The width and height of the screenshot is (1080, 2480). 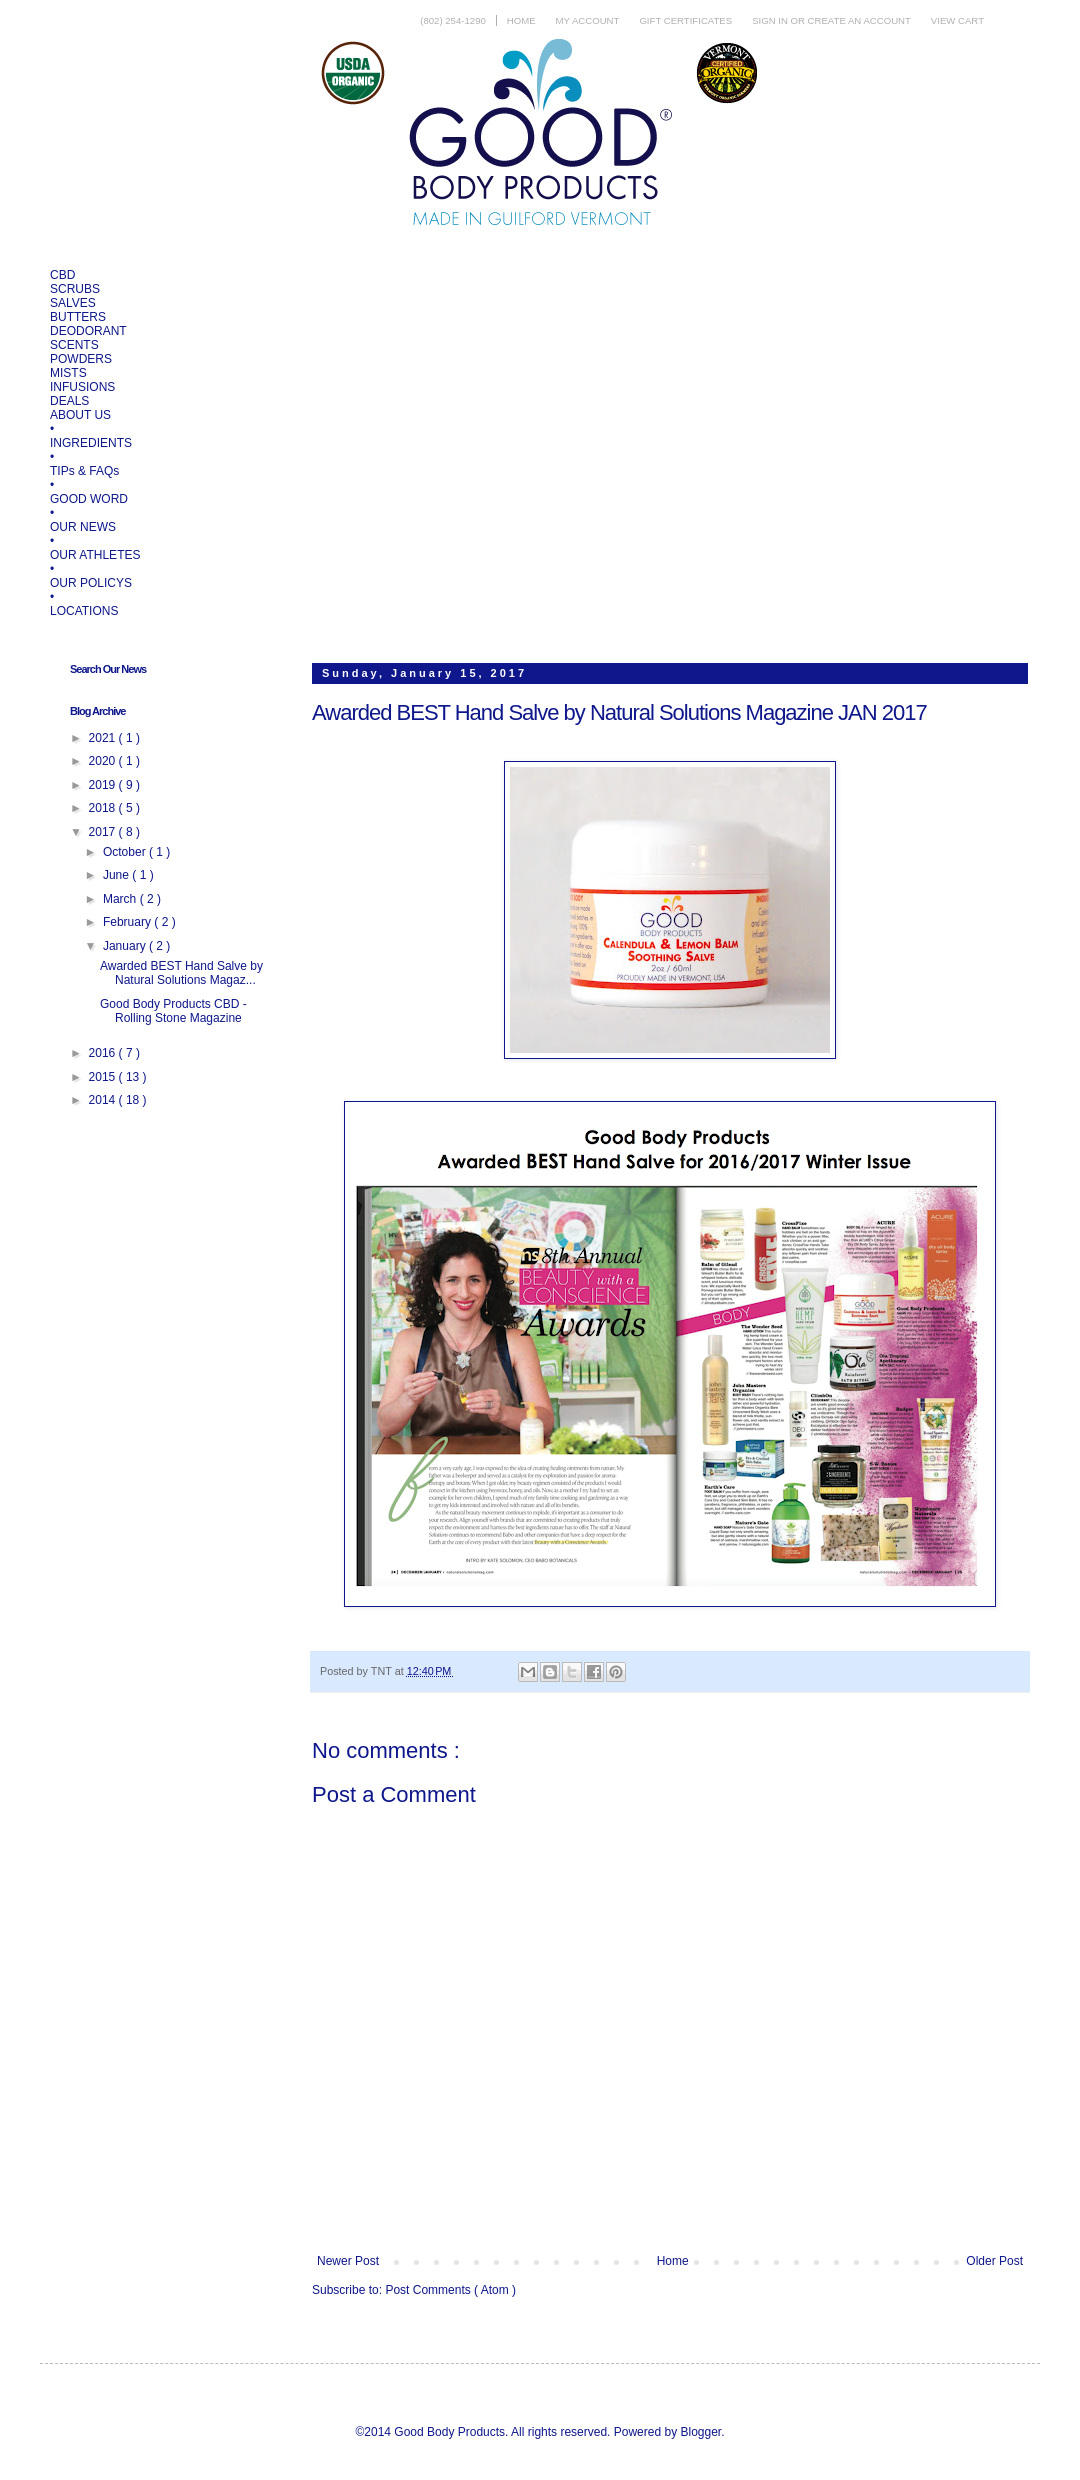 I want to click on January, so click(x=126, y=946).